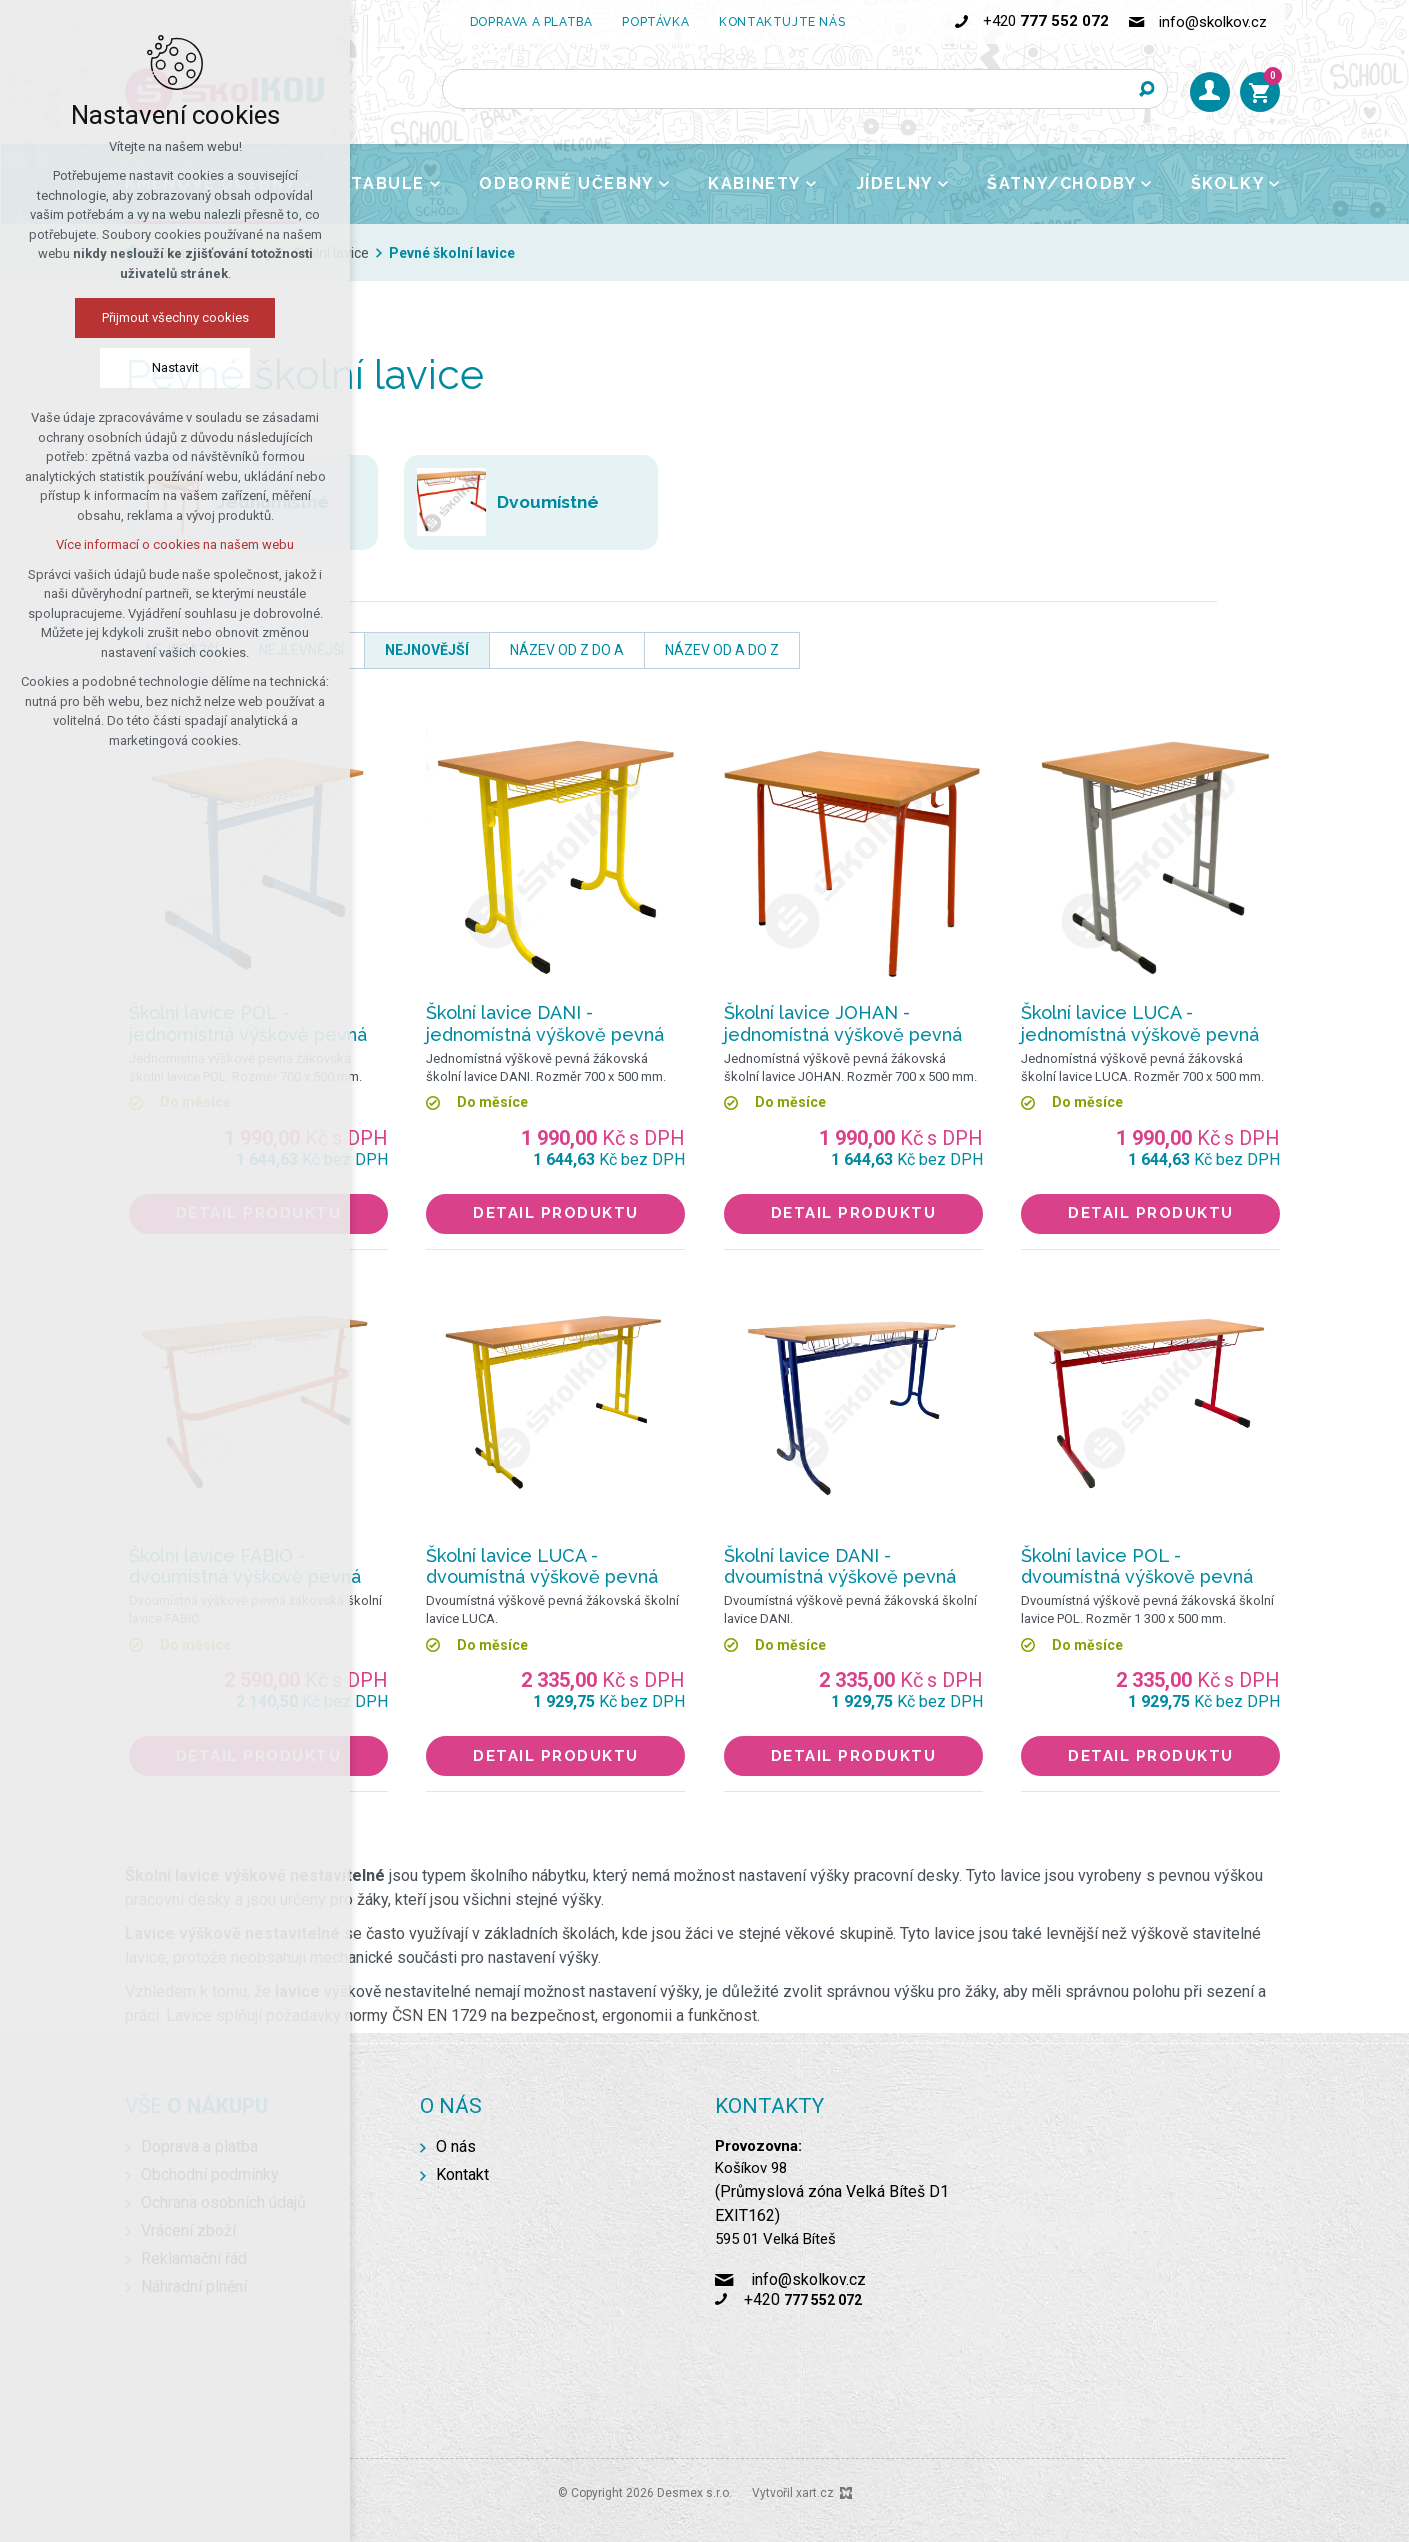  What do you see at coordinates (843, 1023) in the screenshot?
I see `Školní lavice JOHAN - jednomístná výškově pevná` at bounding box center [843, 1023].